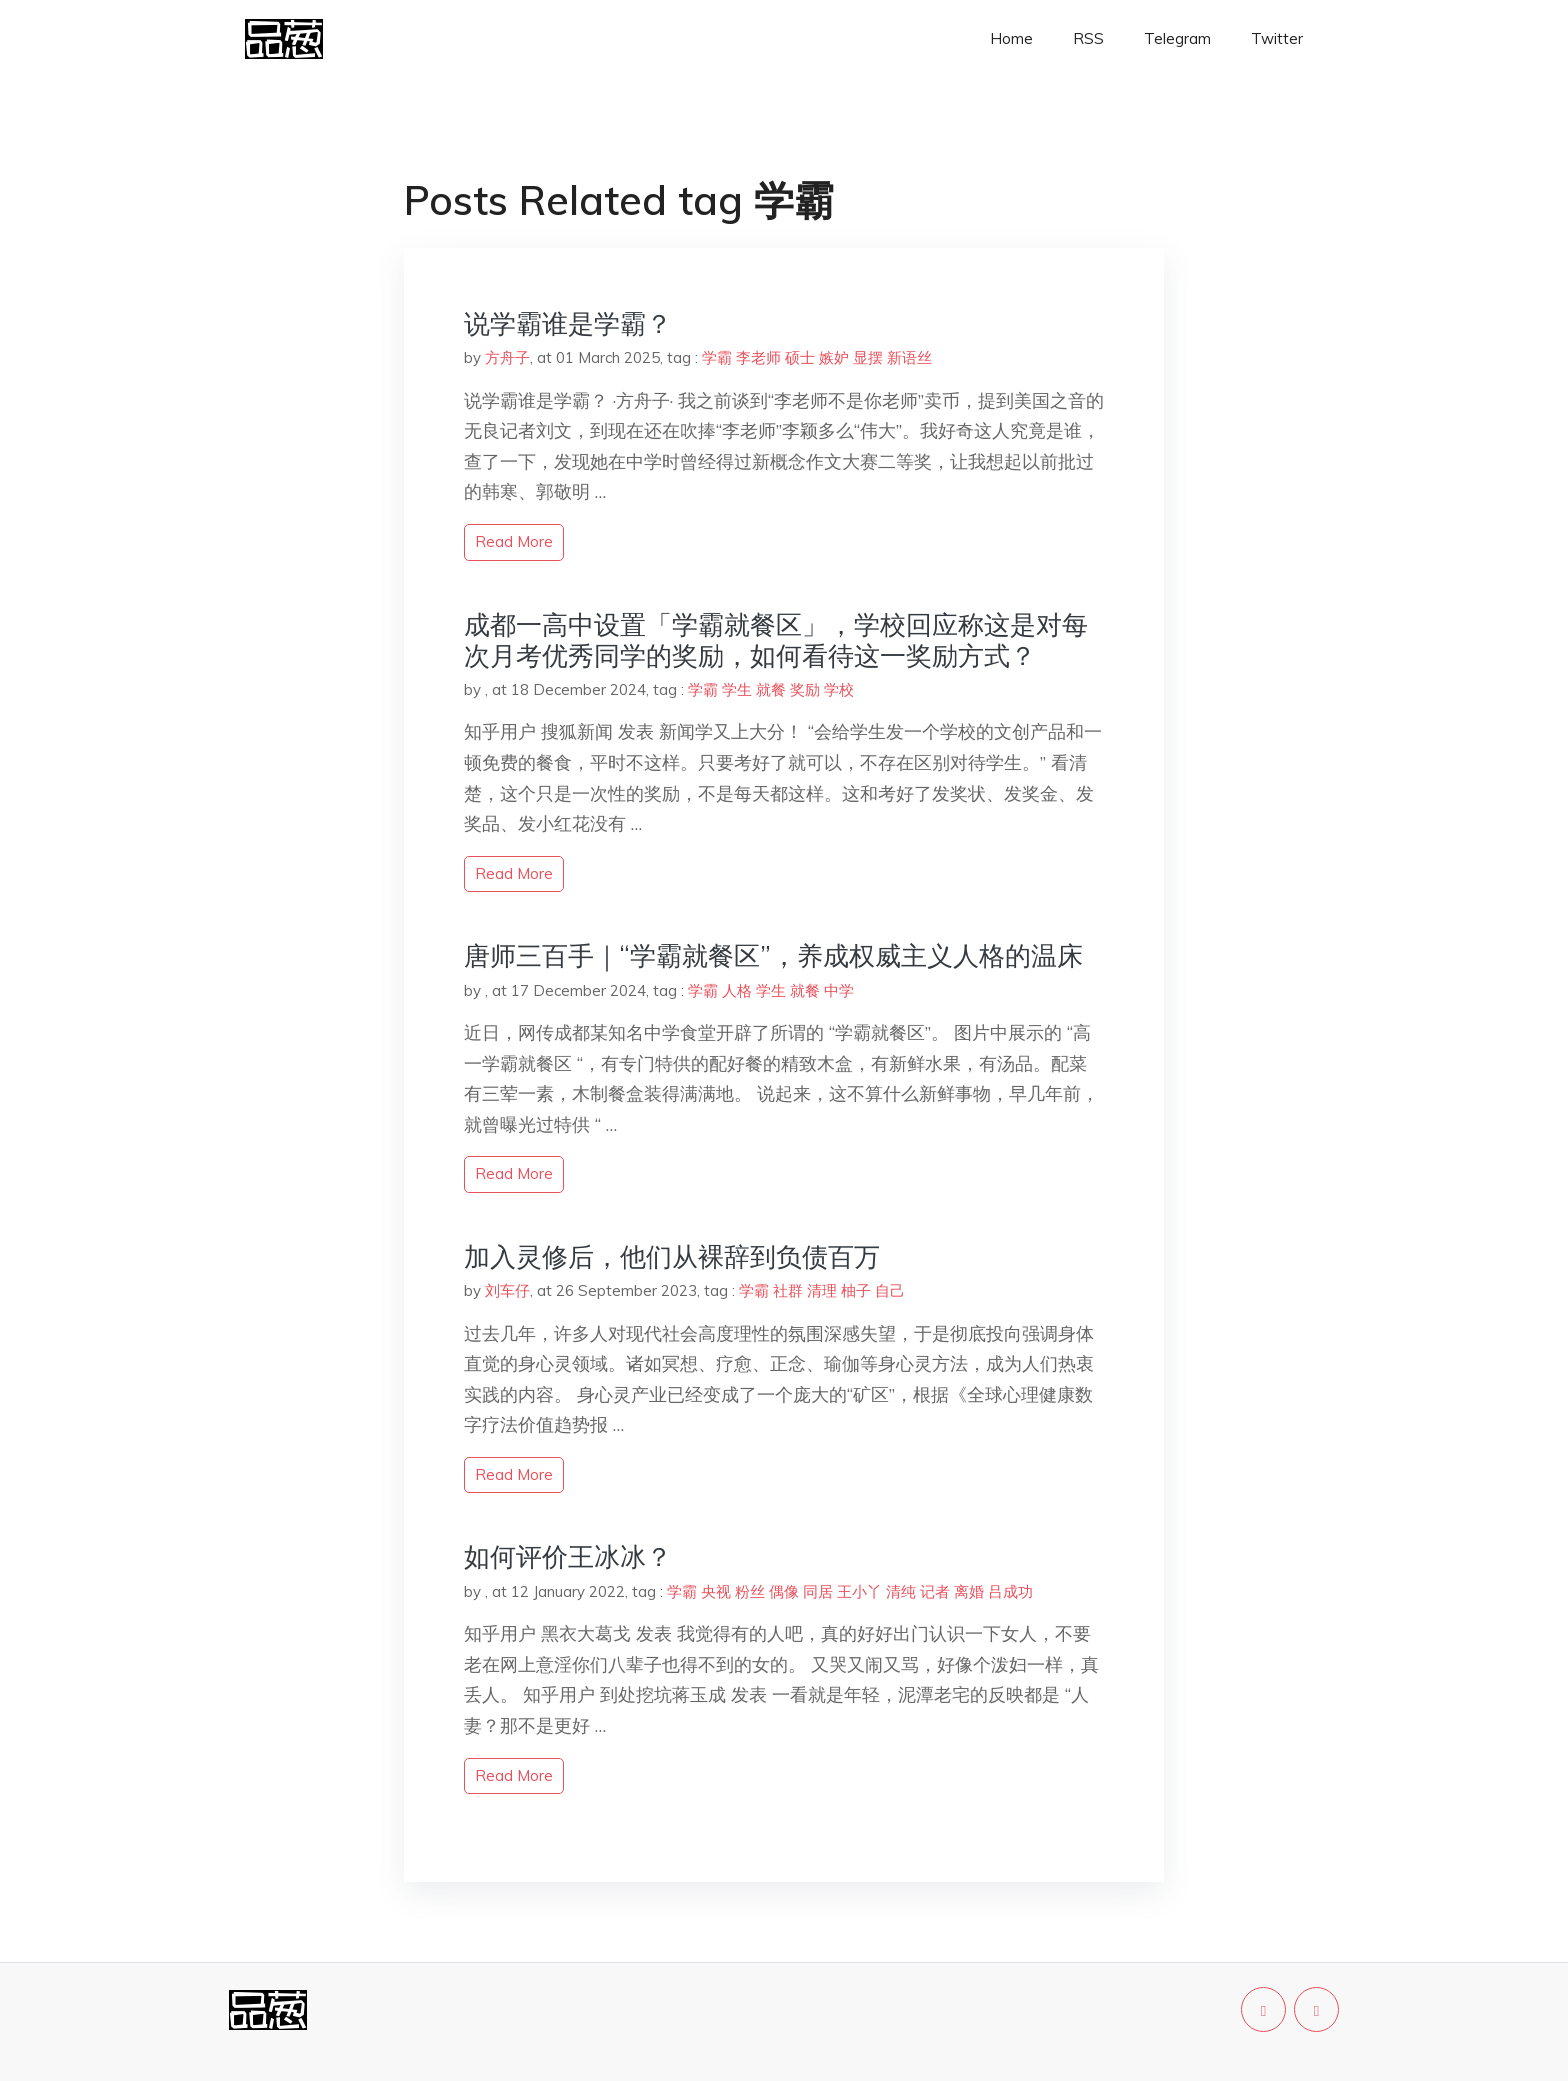 The image size is (1568, 2081). Describe the element at coordinates (901, 1591) in the screenshot. I see `清纯` at that location.